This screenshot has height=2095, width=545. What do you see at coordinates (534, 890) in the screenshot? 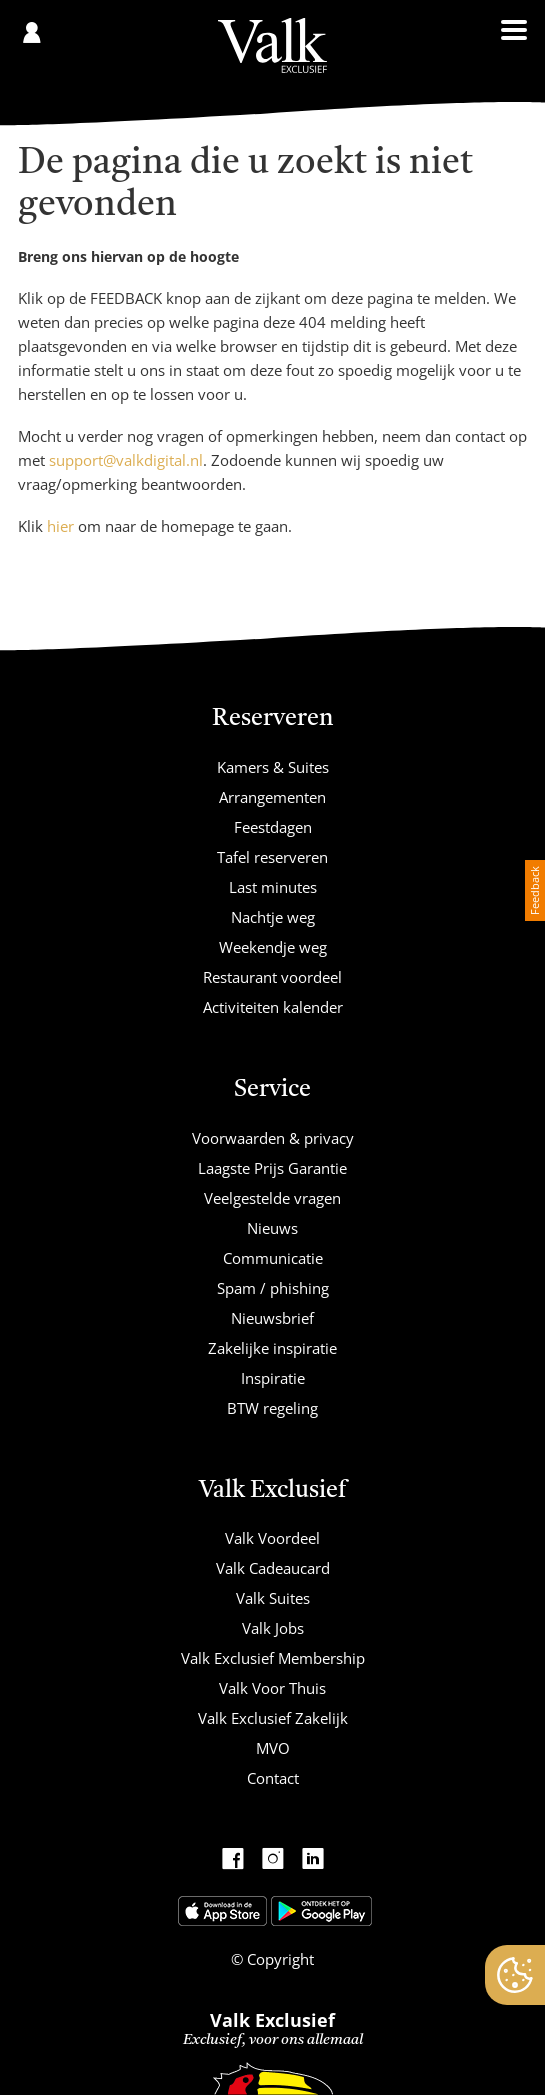
I see `Feedback` at bounding box center [534, 890].